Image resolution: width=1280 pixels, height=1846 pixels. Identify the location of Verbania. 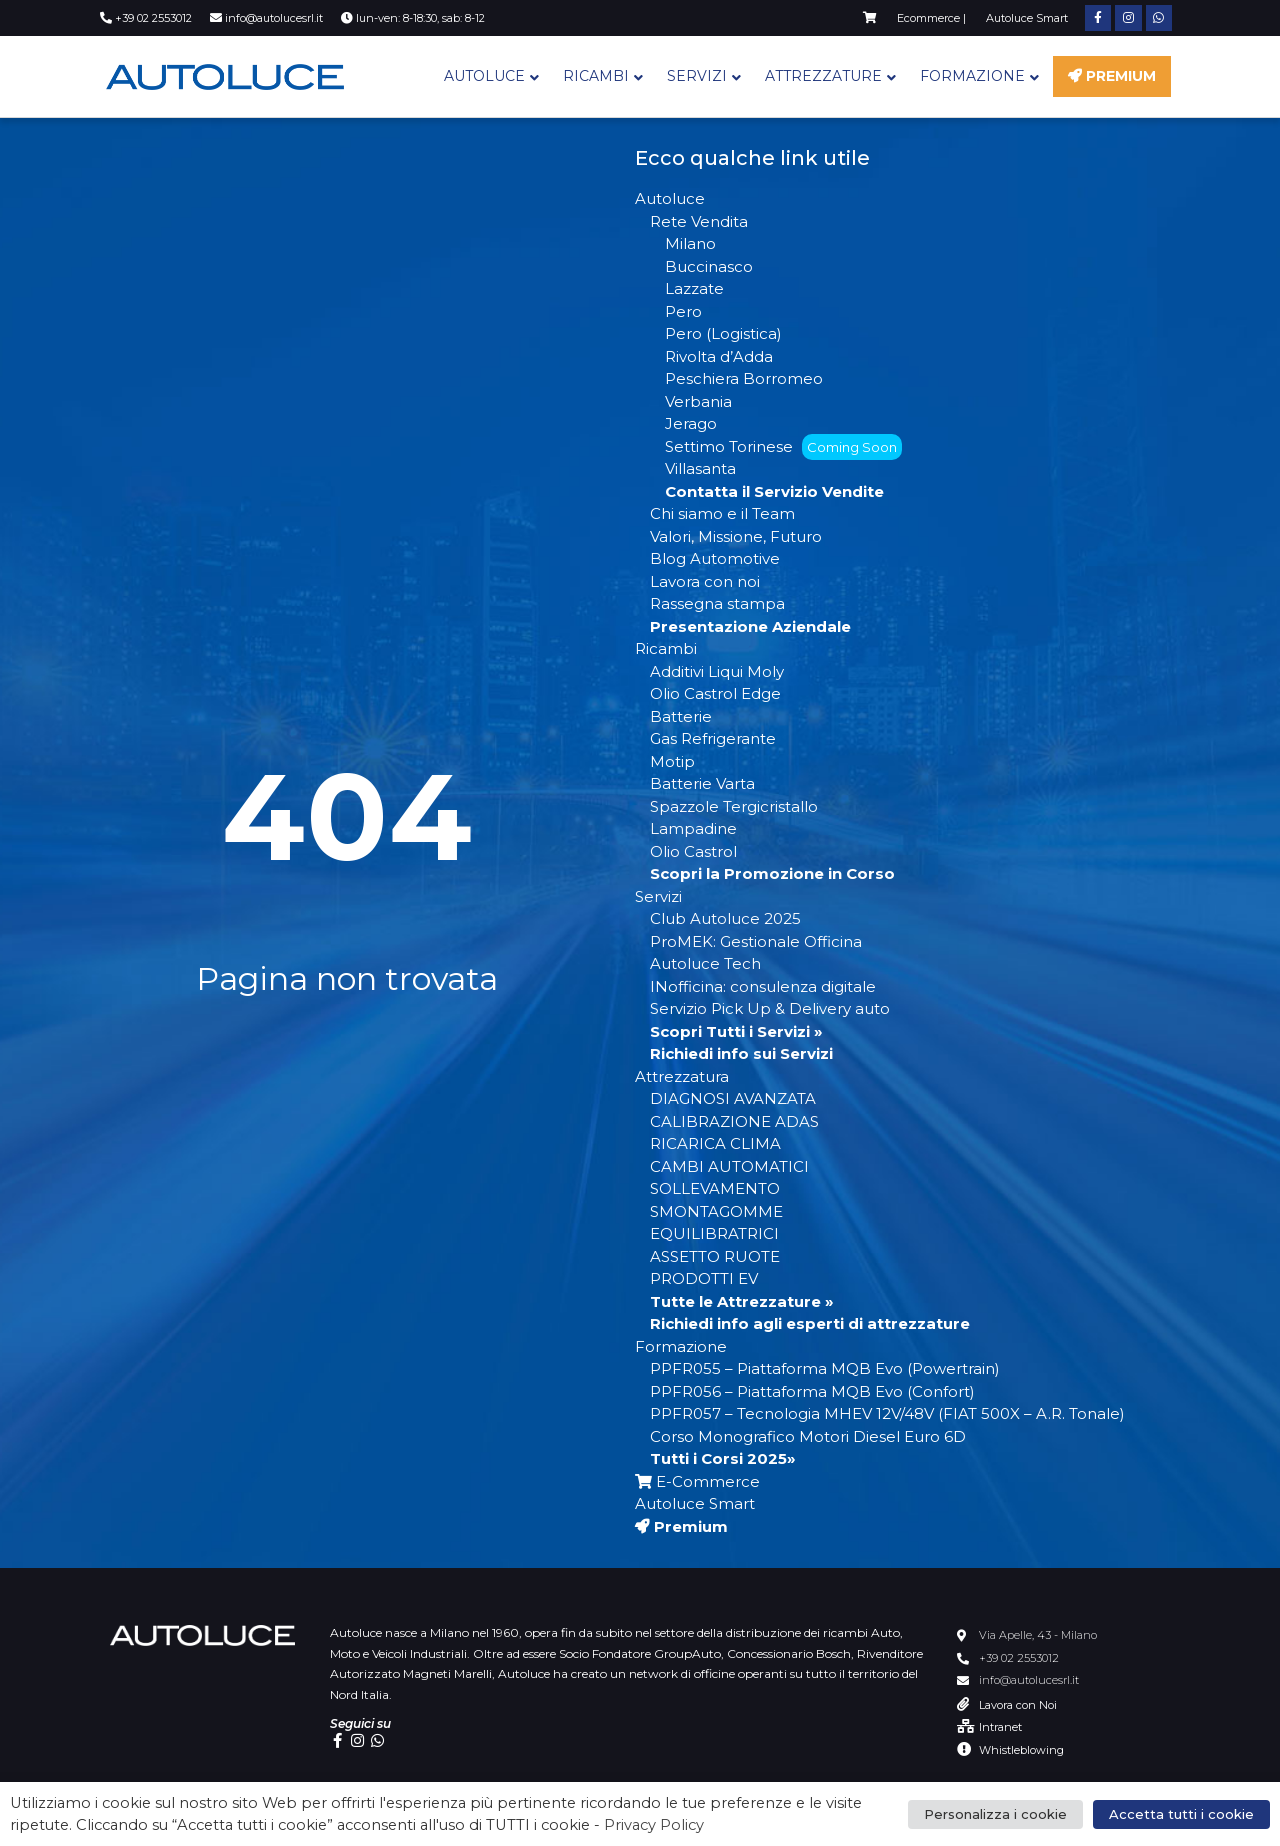
(698, 401).